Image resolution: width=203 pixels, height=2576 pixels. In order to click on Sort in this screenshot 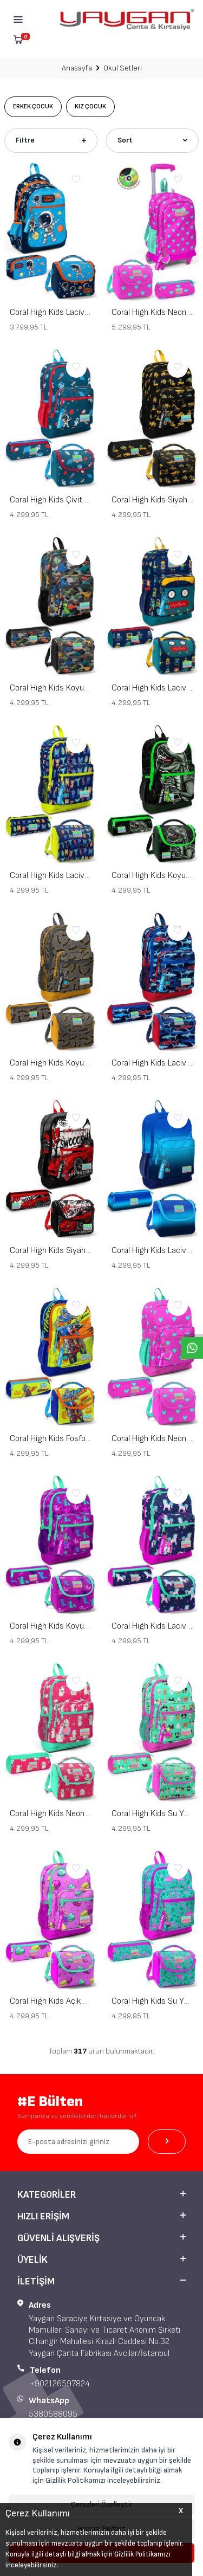, I will do `click(152, 140)`.